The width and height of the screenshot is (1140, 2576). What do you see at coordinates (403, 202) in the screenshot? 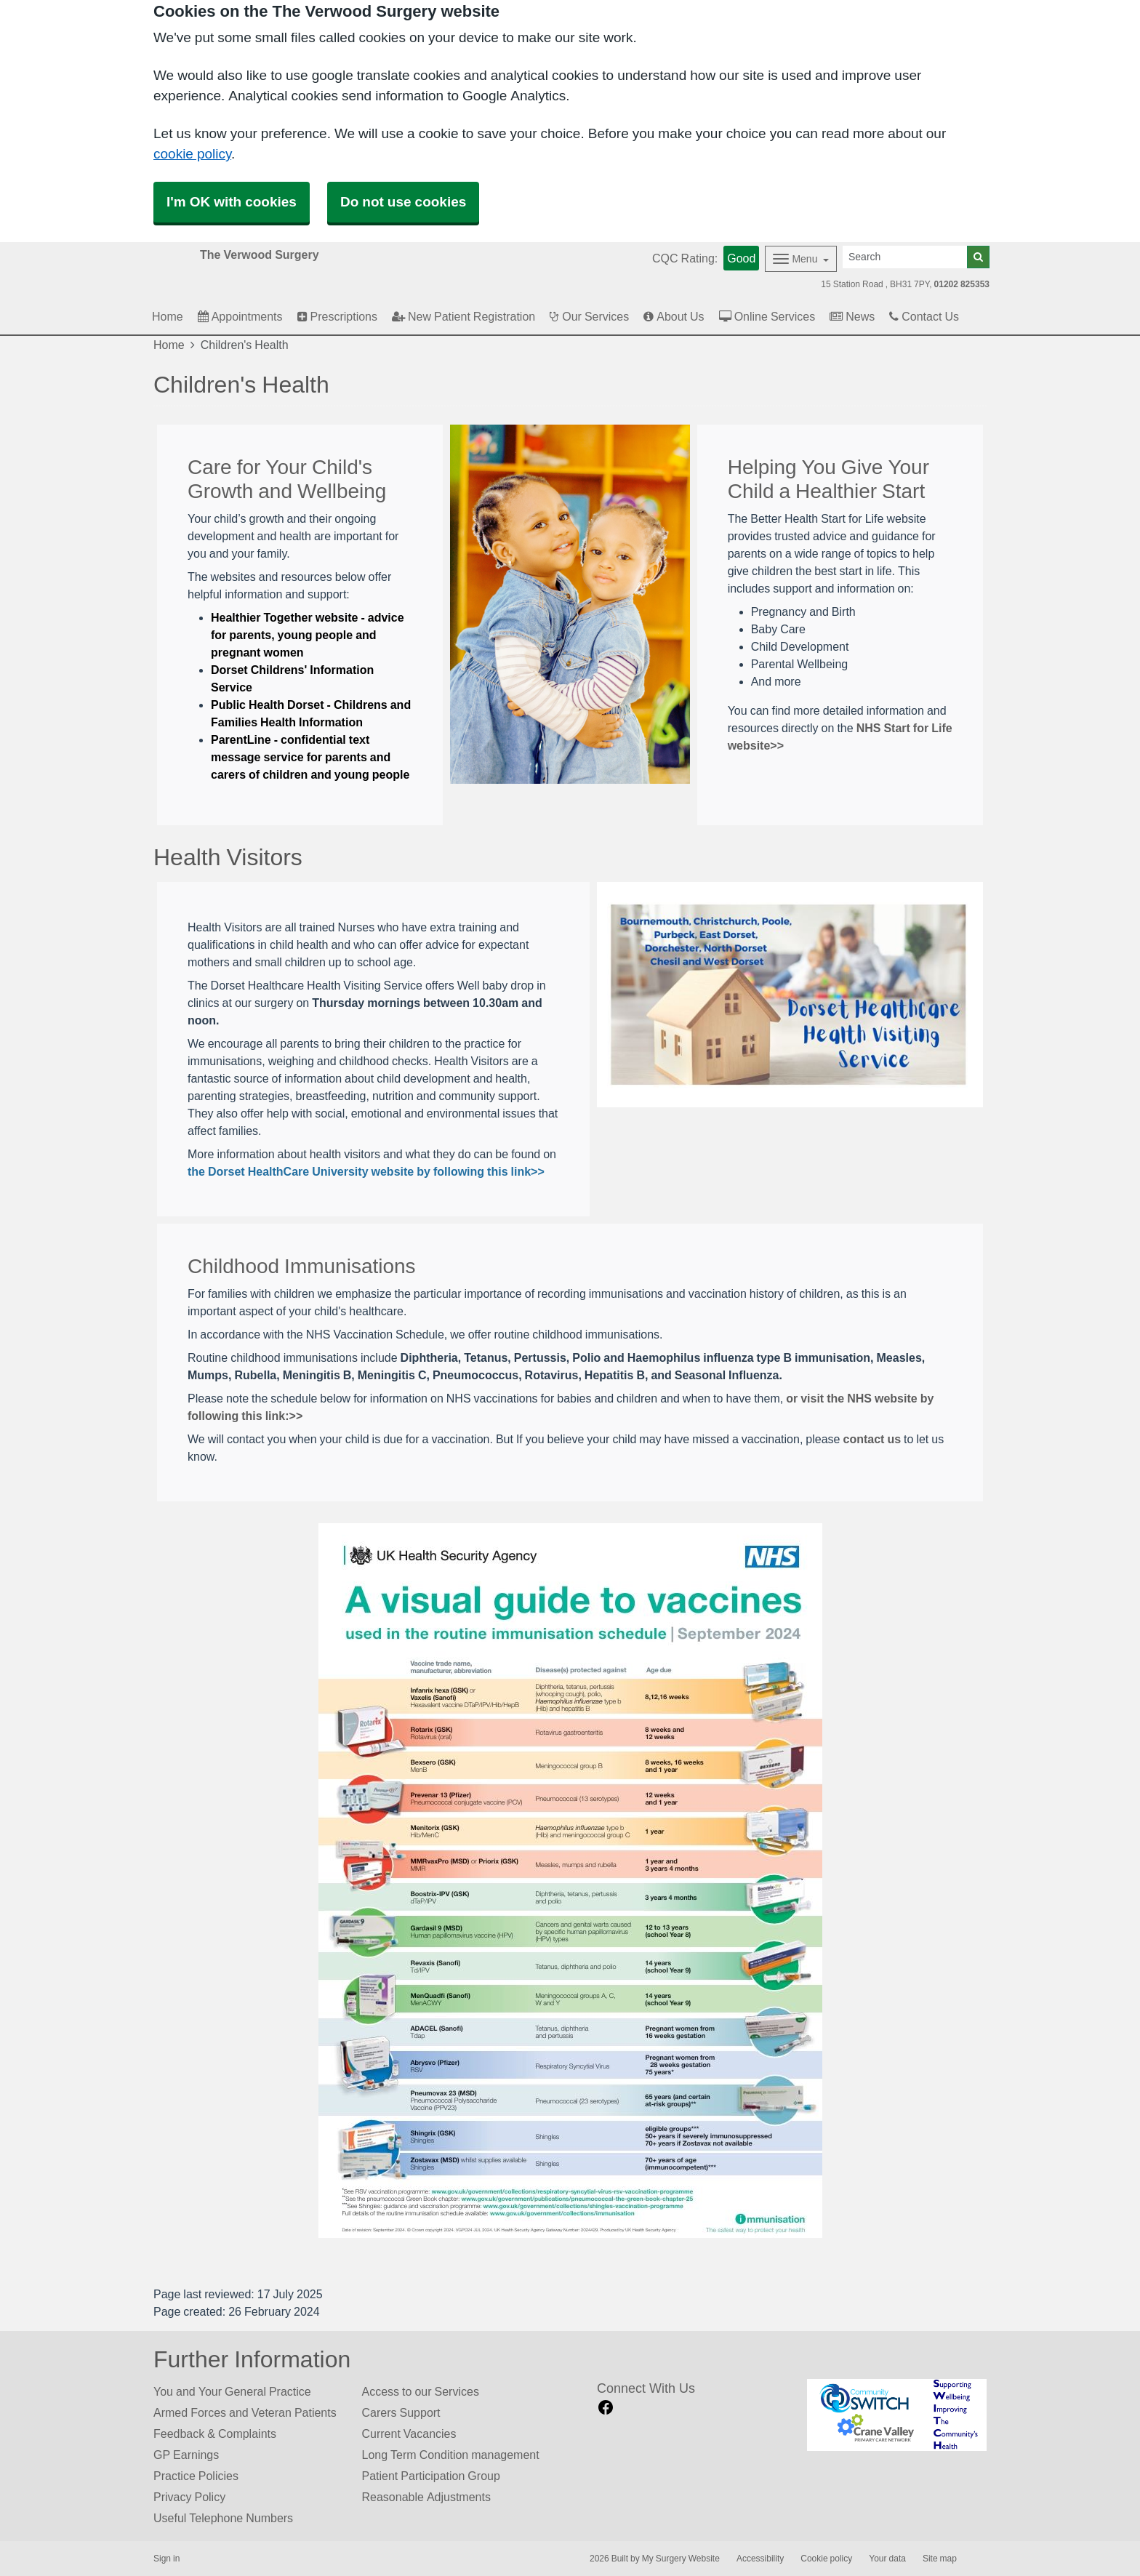
I see `Do not use cookies` at bounding box center [403, 202].